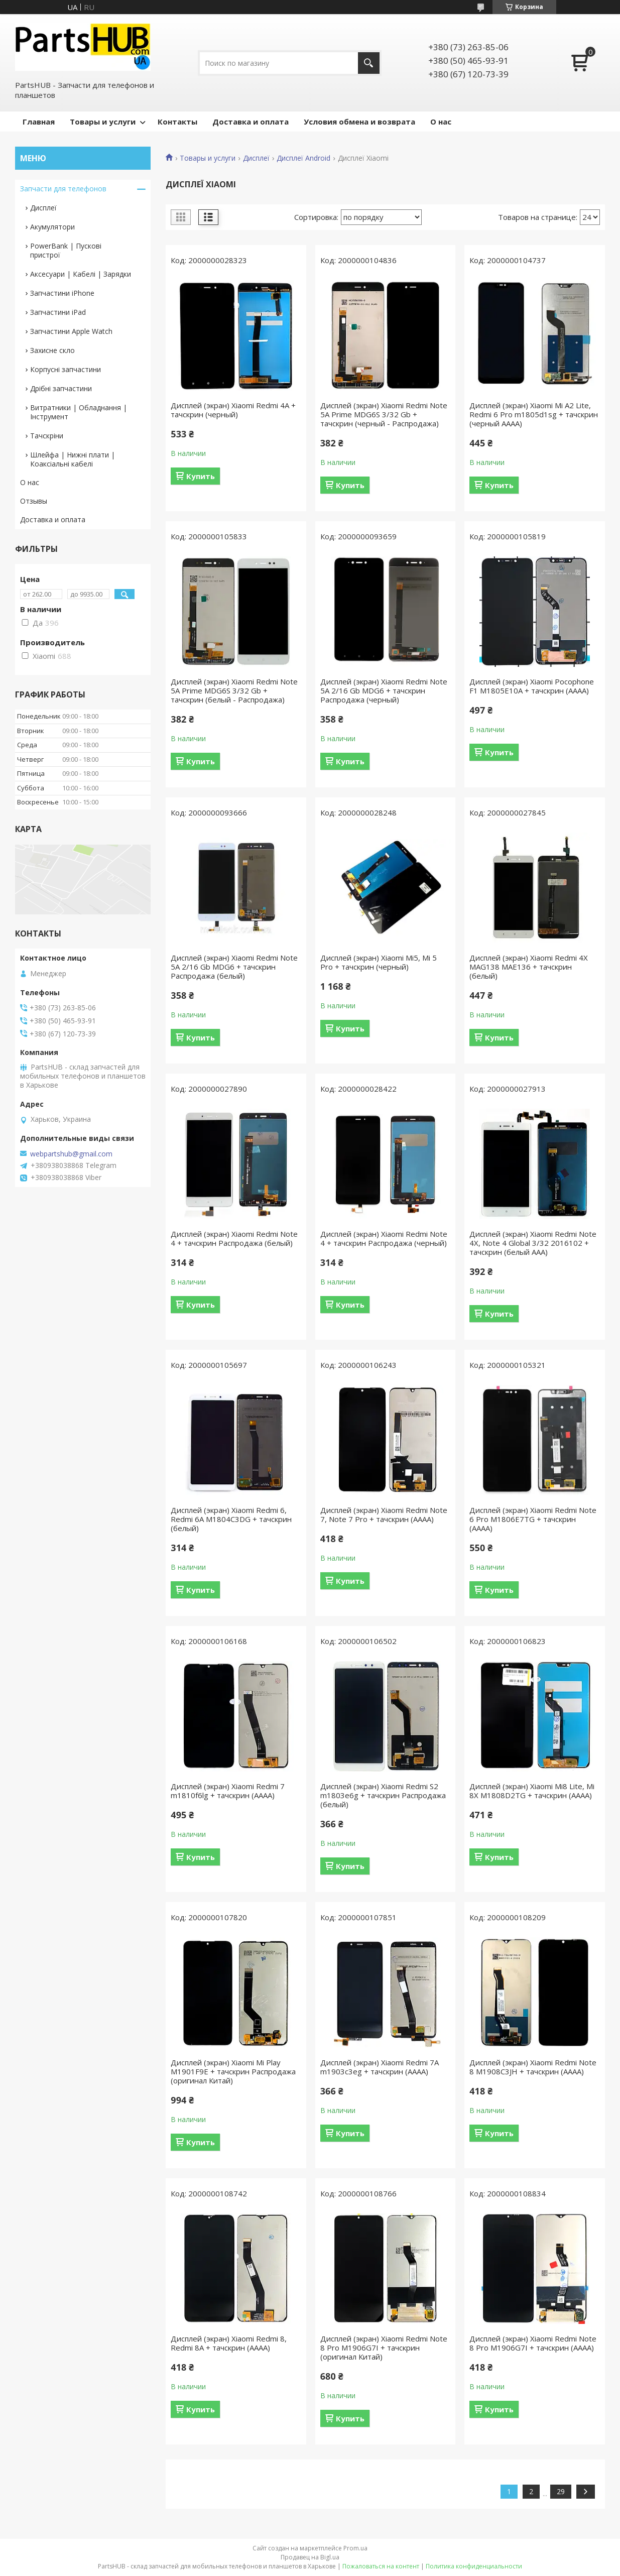  Describe the element at coordinates (78, 412) in the screenshot. I see `Витратники | Обладнання | Інструмент` at that location.